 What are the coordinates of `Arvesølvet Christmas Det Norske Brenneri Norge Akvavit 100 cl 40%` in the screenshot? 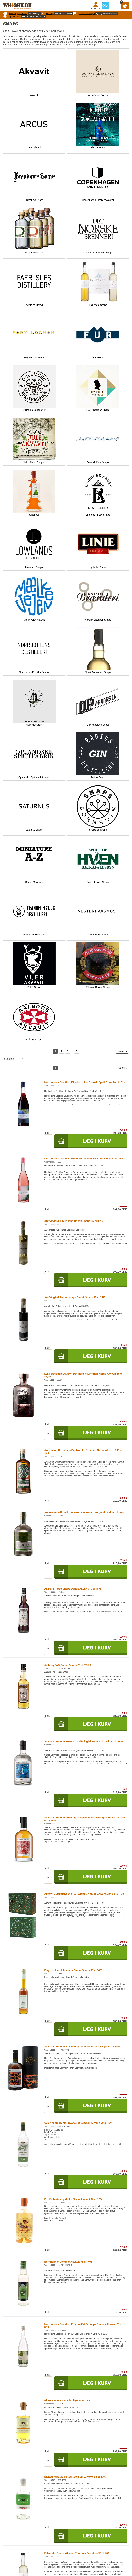 It's located at (83, 1451).